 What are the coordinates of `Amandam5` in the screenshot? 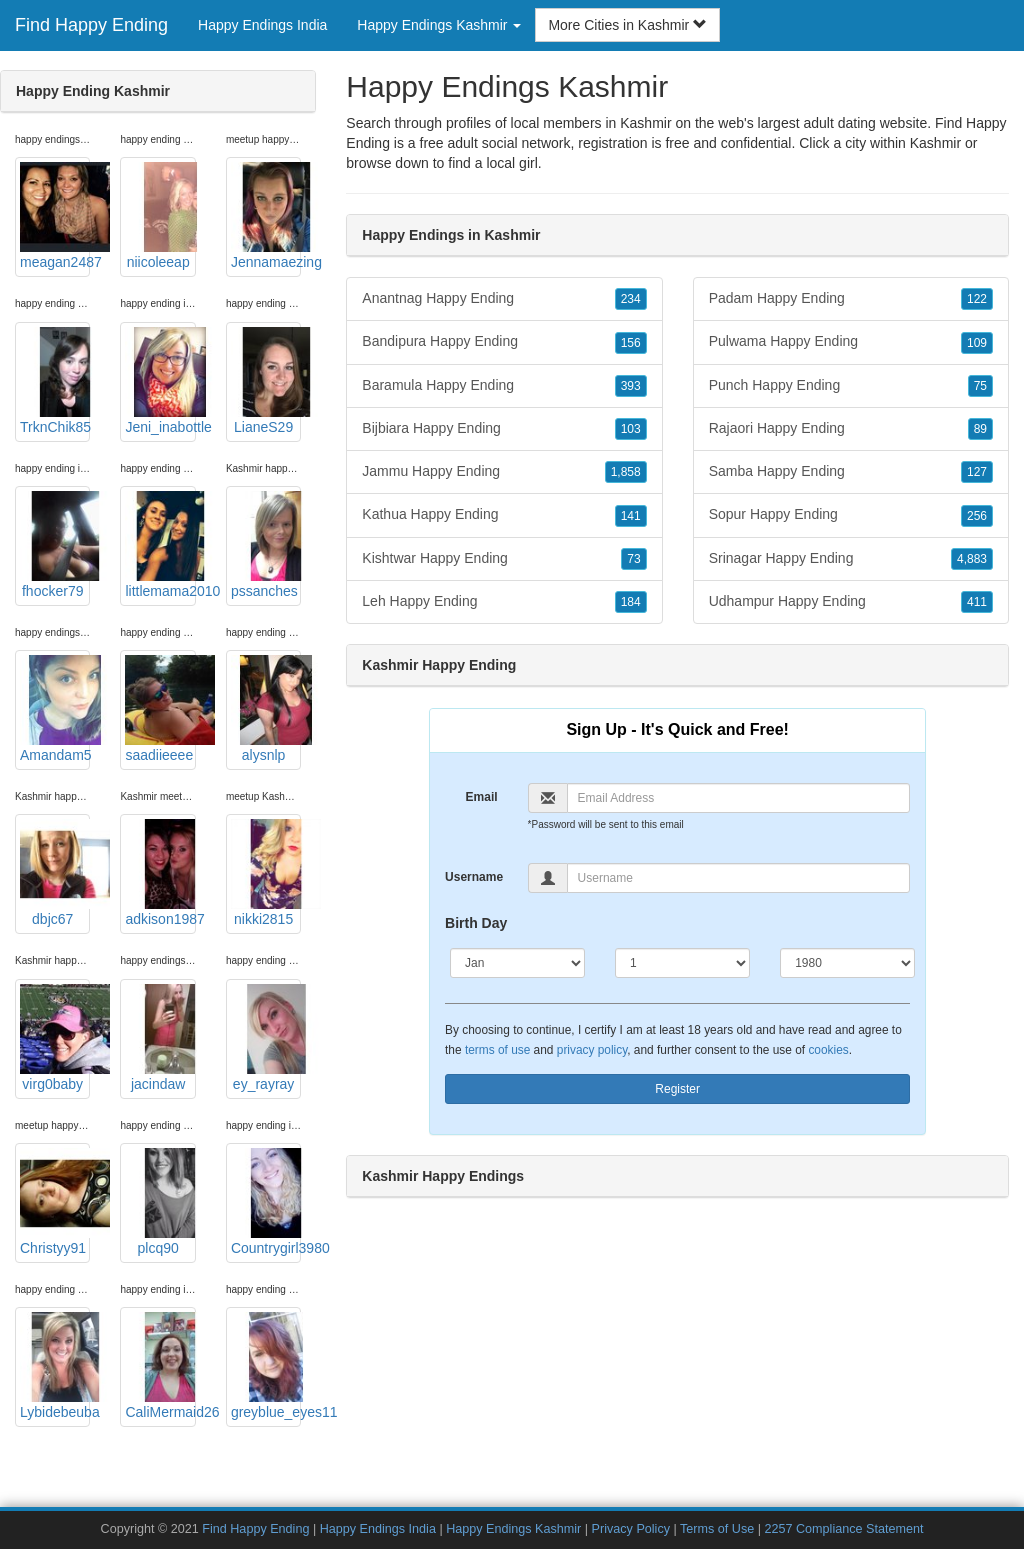 It's located at (55, 709).